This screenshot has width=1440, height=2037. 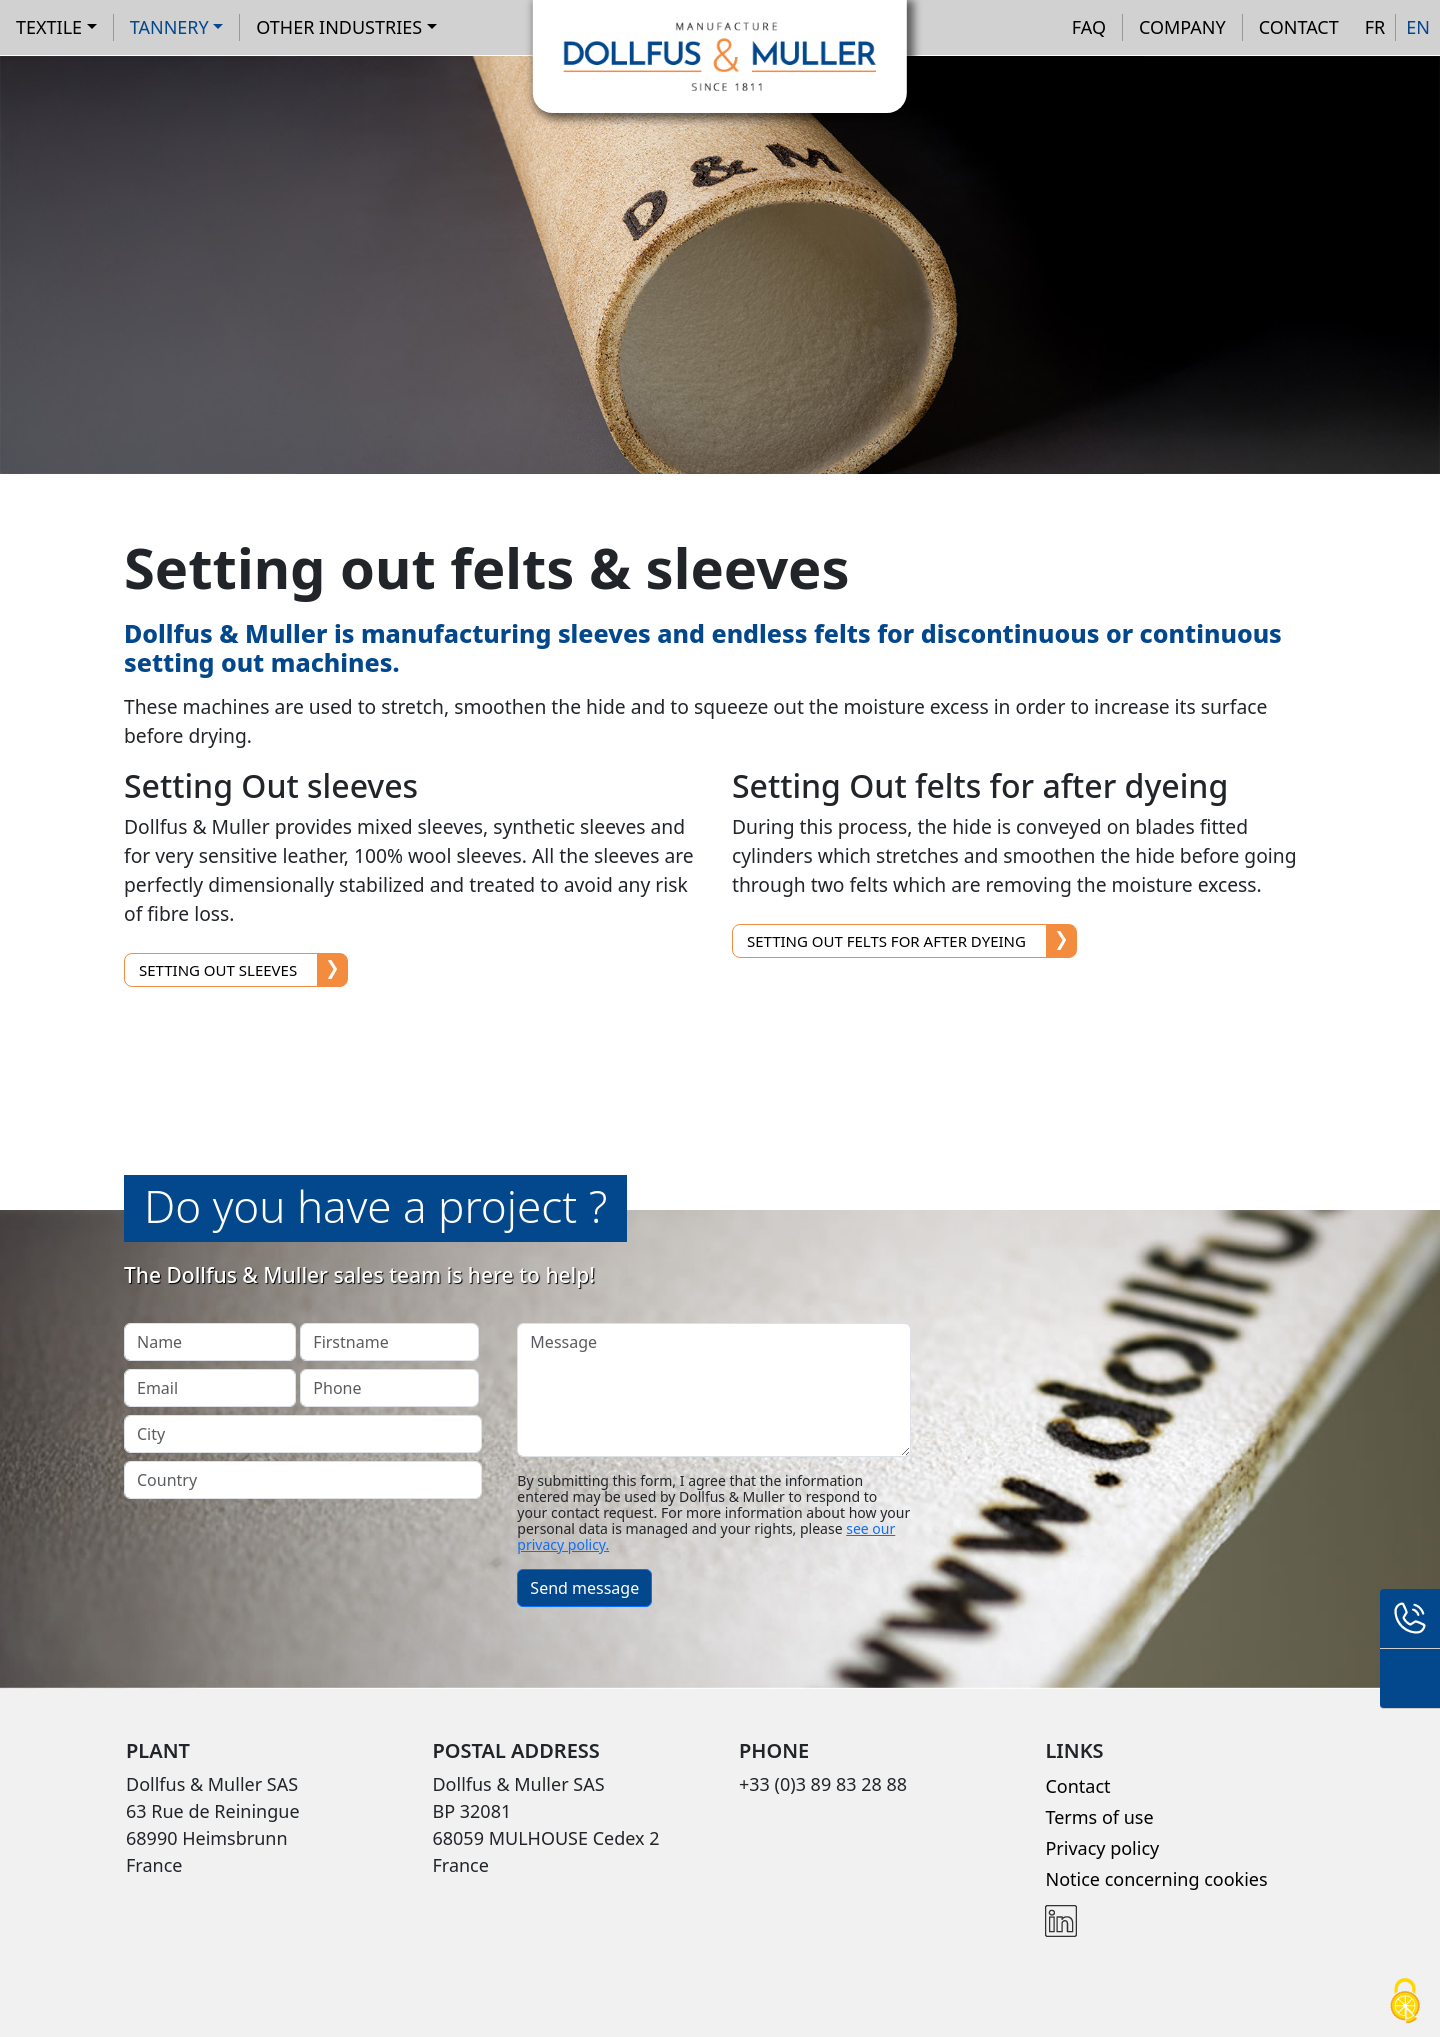 What do you see at coordinates (1410, 1619) in the screenshot?
I see `+33 (0)3 89 83 28` at bounding box center [1410, 1619].